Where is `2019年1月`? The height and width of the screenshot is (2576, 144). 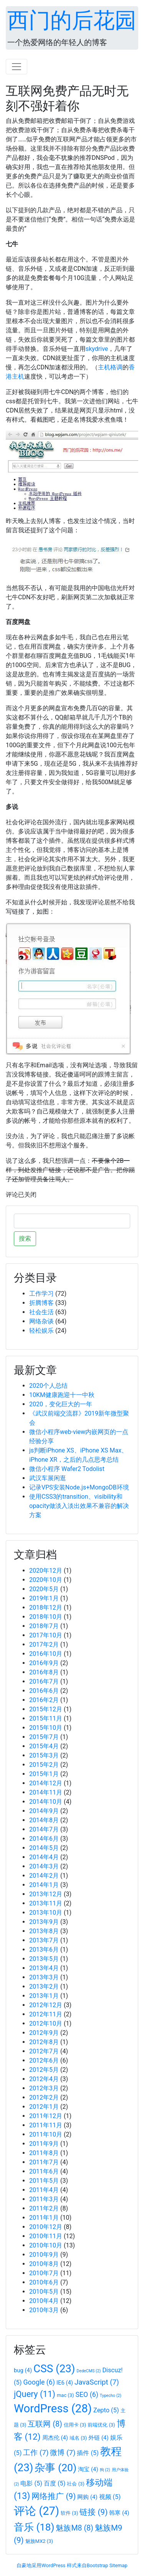 2019年1月 is located at coordinates (44, 1598).